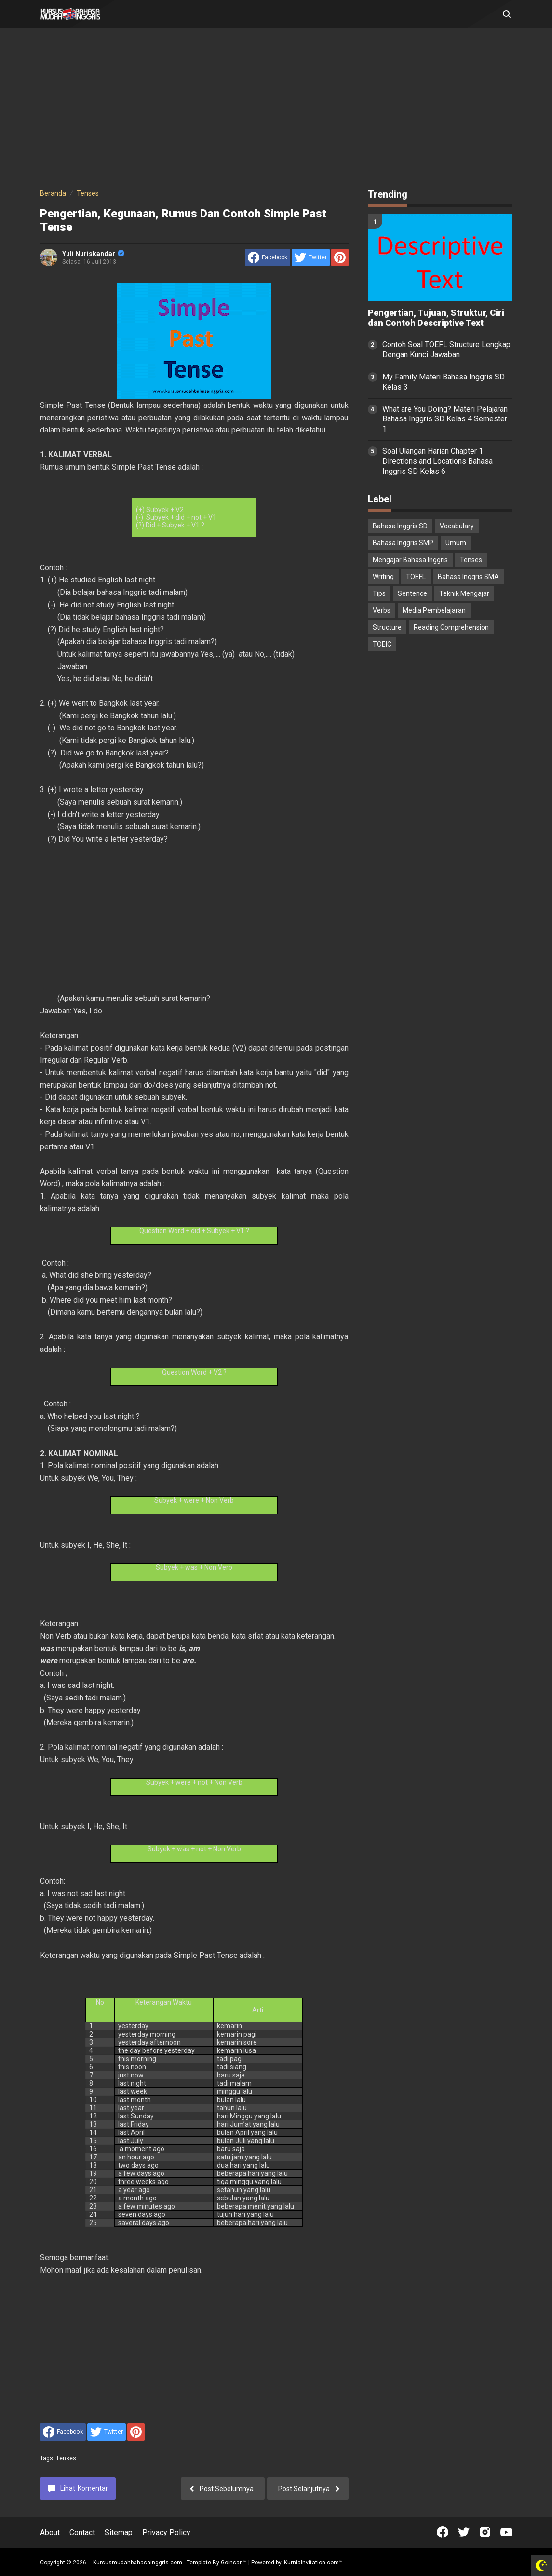  I want to click on [share to Pinterest], so click(340, 257).